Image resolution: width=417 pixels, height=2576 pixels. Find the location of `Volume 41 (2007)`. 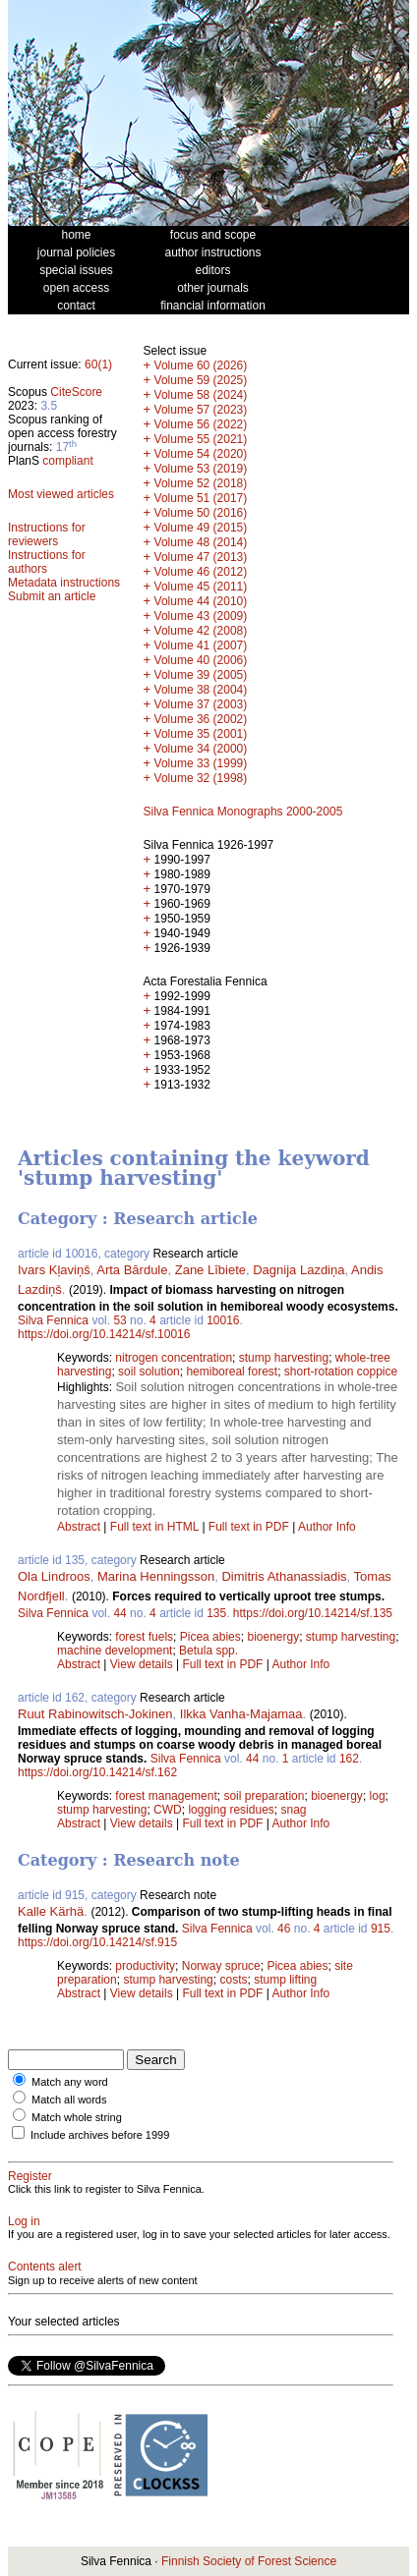

Volume 41 (2007) is located at coordinates (201, 645).